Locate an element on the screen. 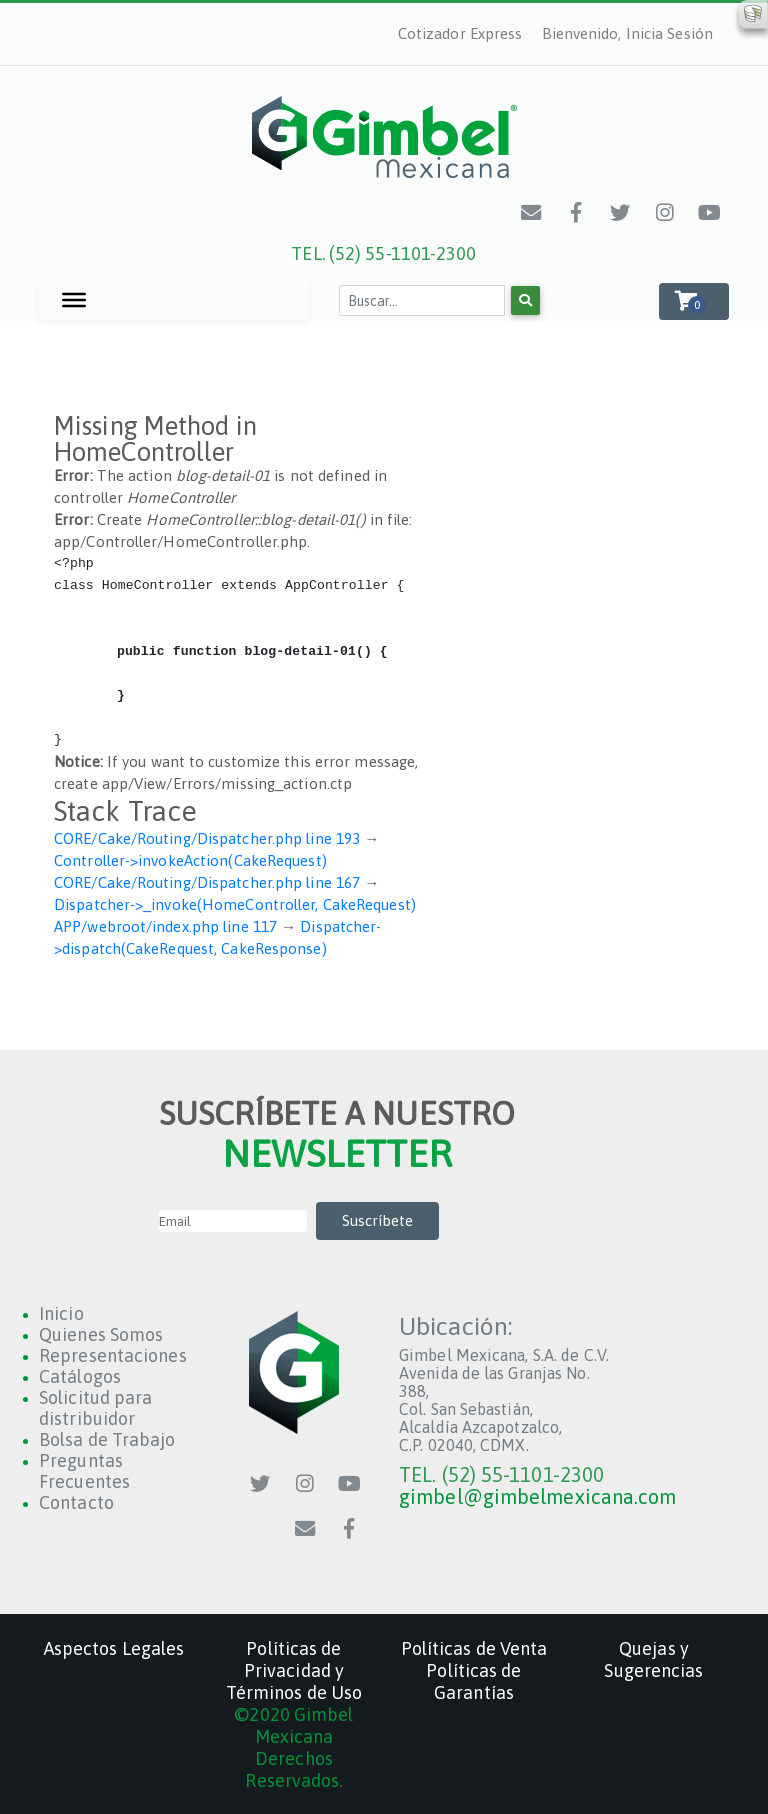 The height and width of the screenshot is (1814, 768). Dispatcher->_invoke(HomeController, CakeRequest) is located at coordinates (235, 904).